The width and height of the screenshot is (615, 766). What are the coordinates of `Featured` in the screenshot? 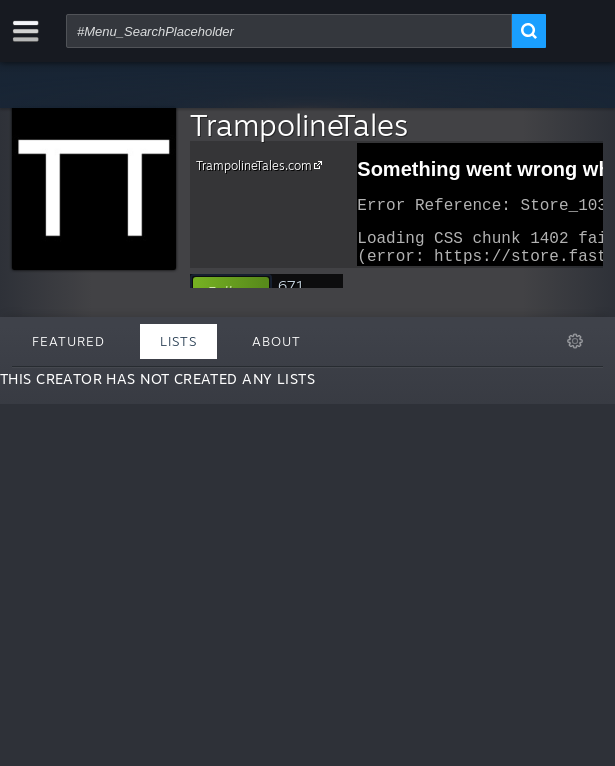 It's located at (68, 341).